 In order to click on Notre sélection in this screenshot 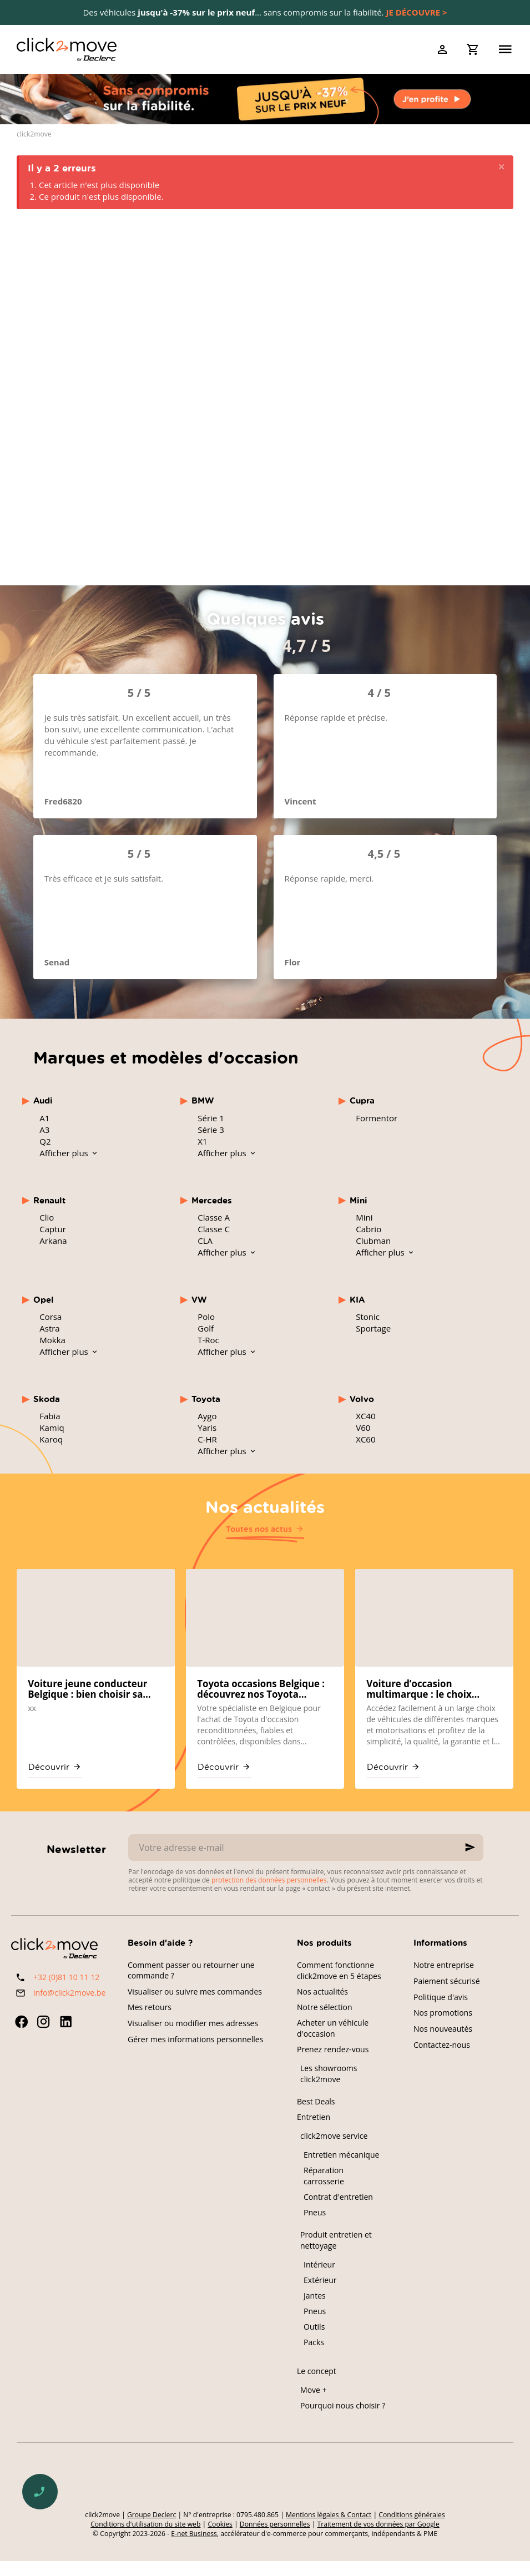, I will do `click(324, 2007)`.